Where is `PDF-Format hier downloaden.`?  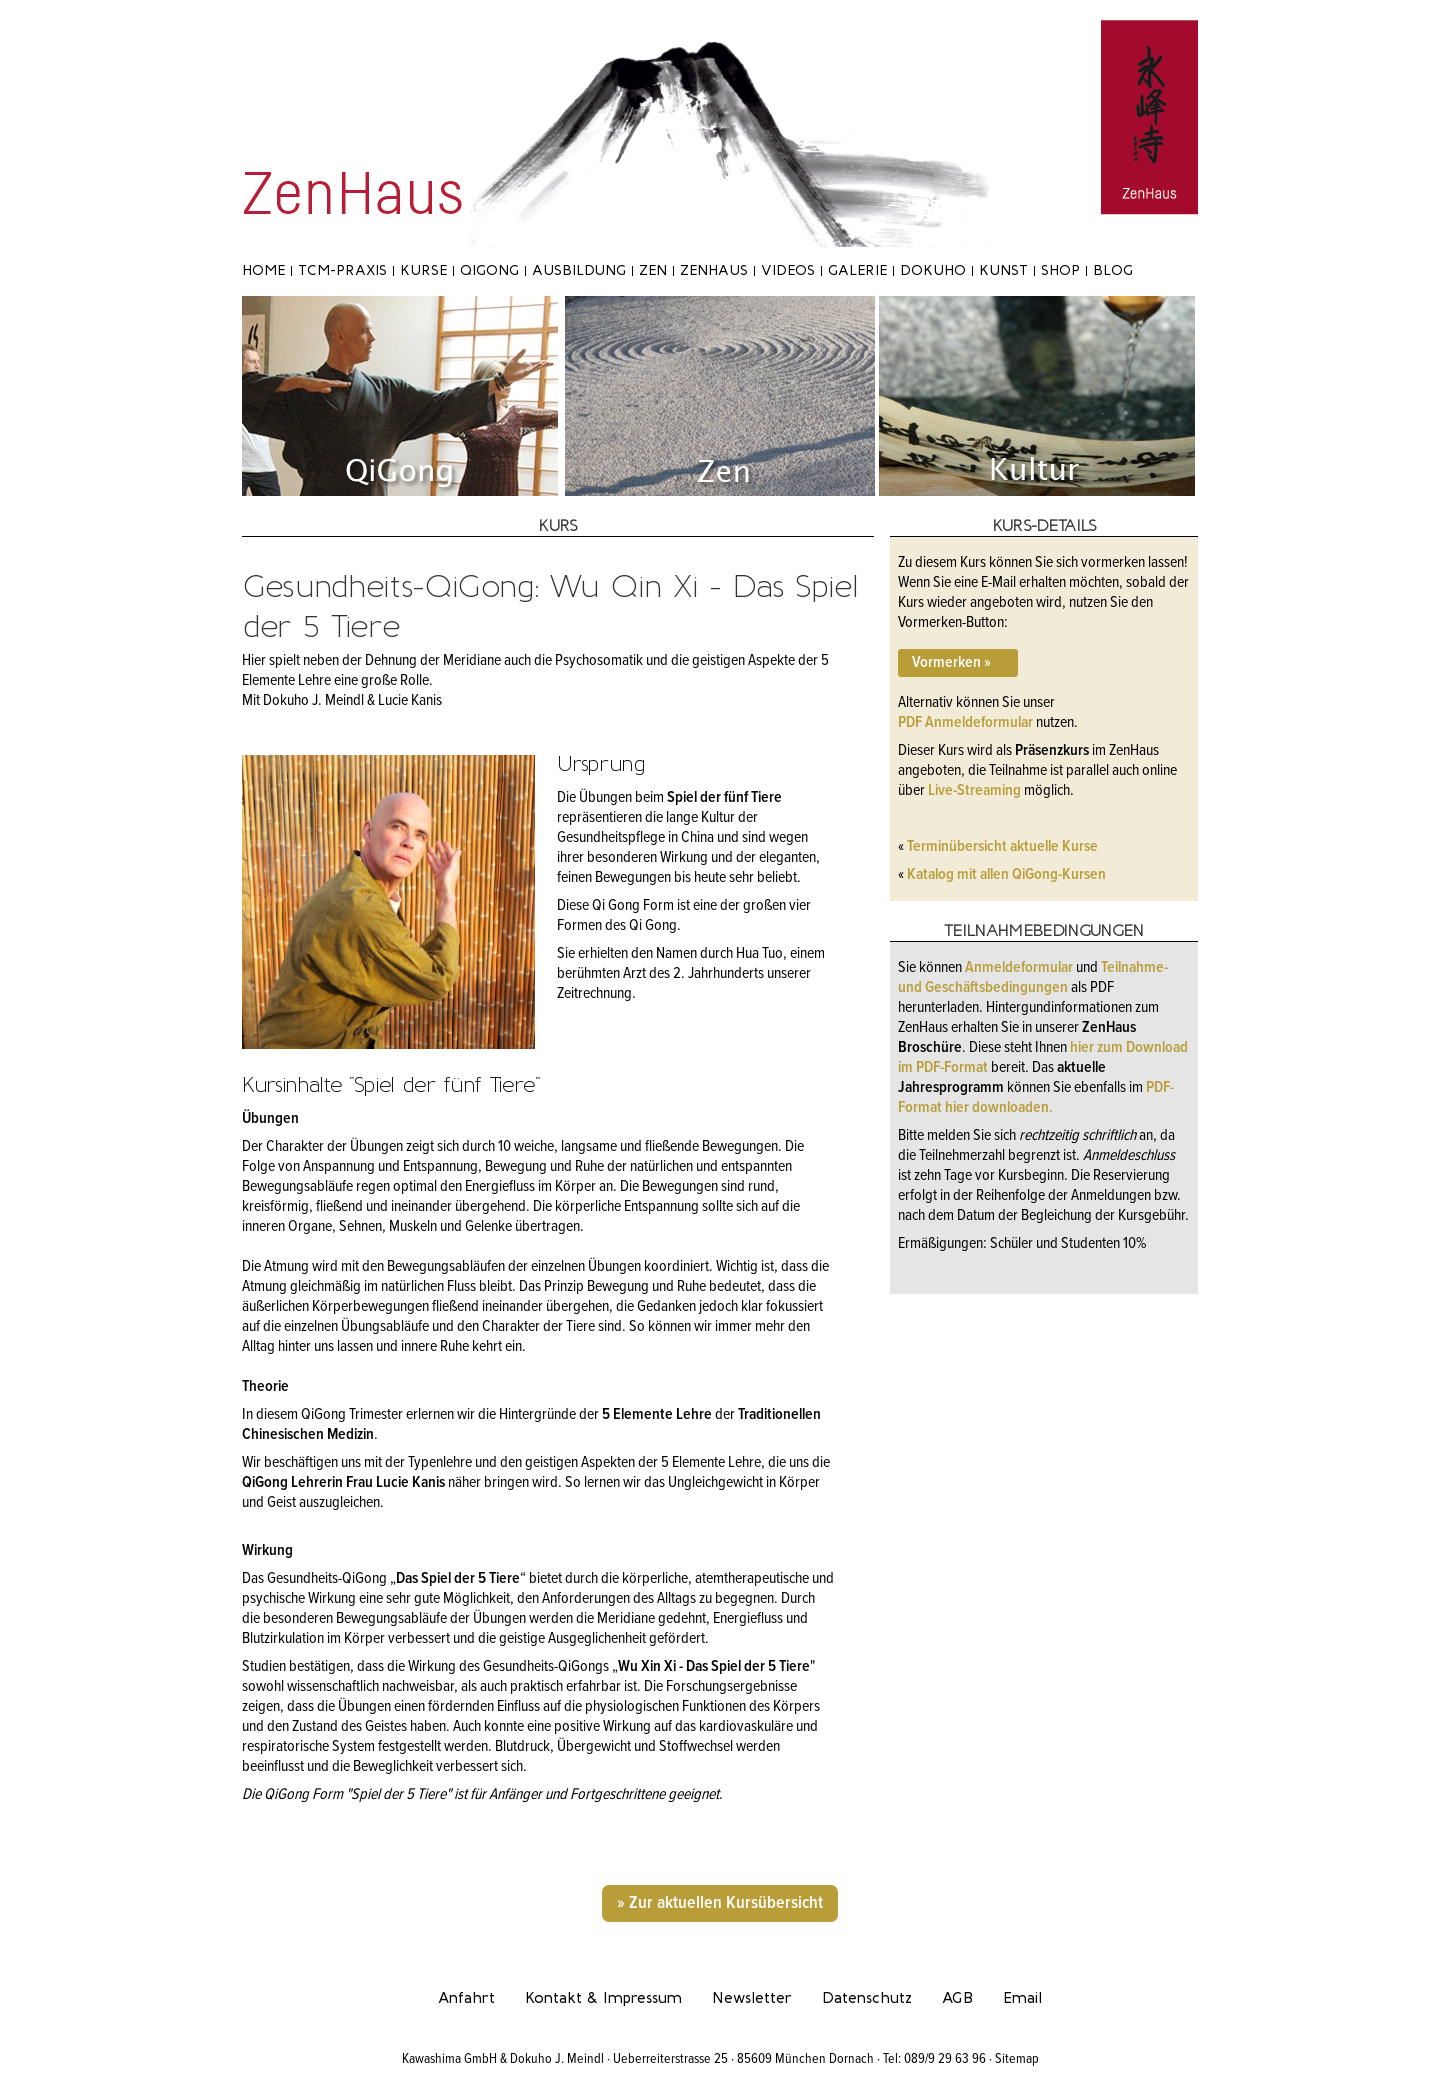
PDF-Format hier downloaden. is located at coordinates (1036, 1097).